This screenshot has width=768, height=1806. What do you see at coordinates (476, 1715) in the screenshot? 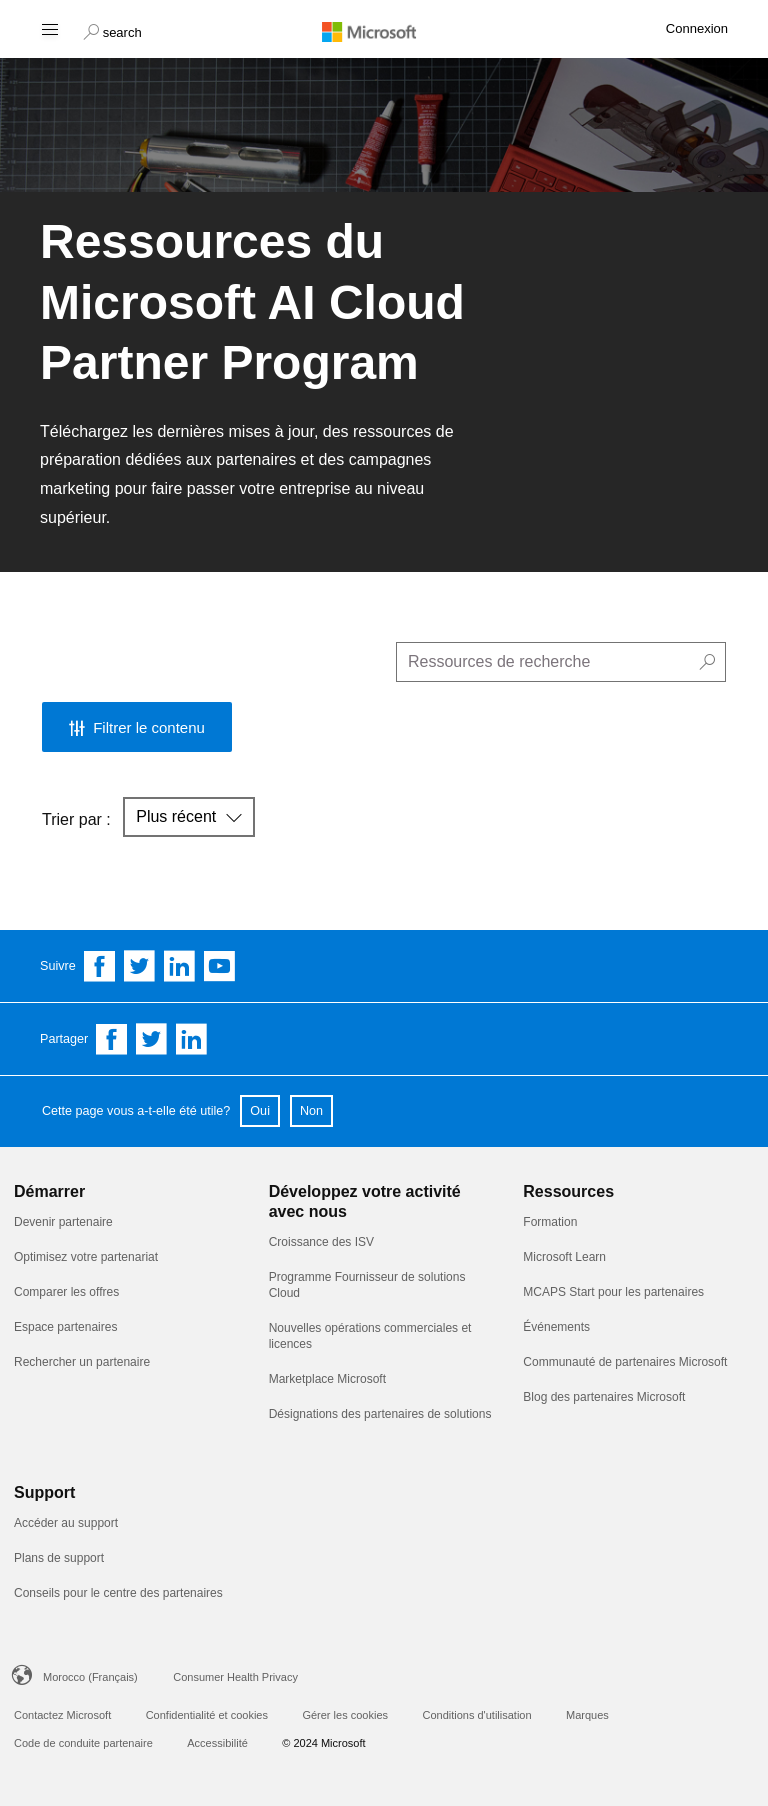
I see `Conditions d'utilisation` at bounding box center [476, 1715].